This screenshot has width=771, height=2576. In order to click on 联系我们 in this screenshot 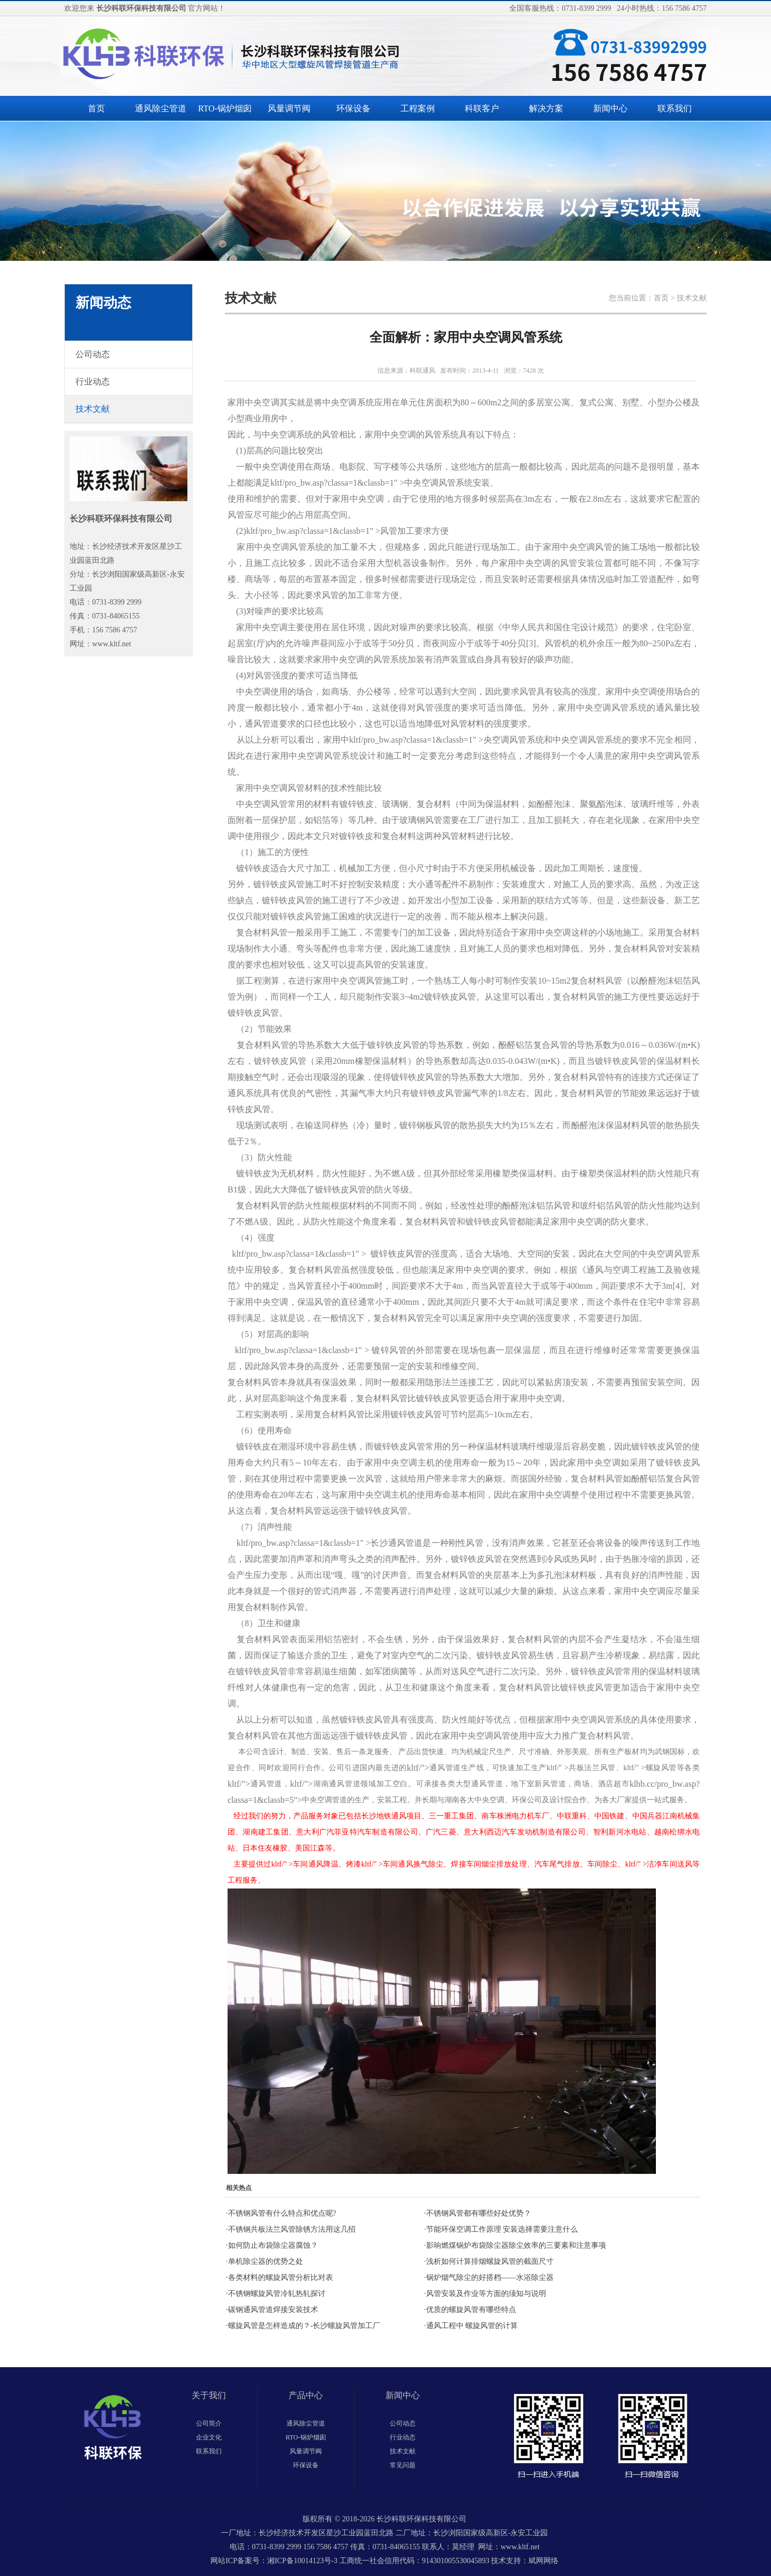, I will do `click(674, 108)`.